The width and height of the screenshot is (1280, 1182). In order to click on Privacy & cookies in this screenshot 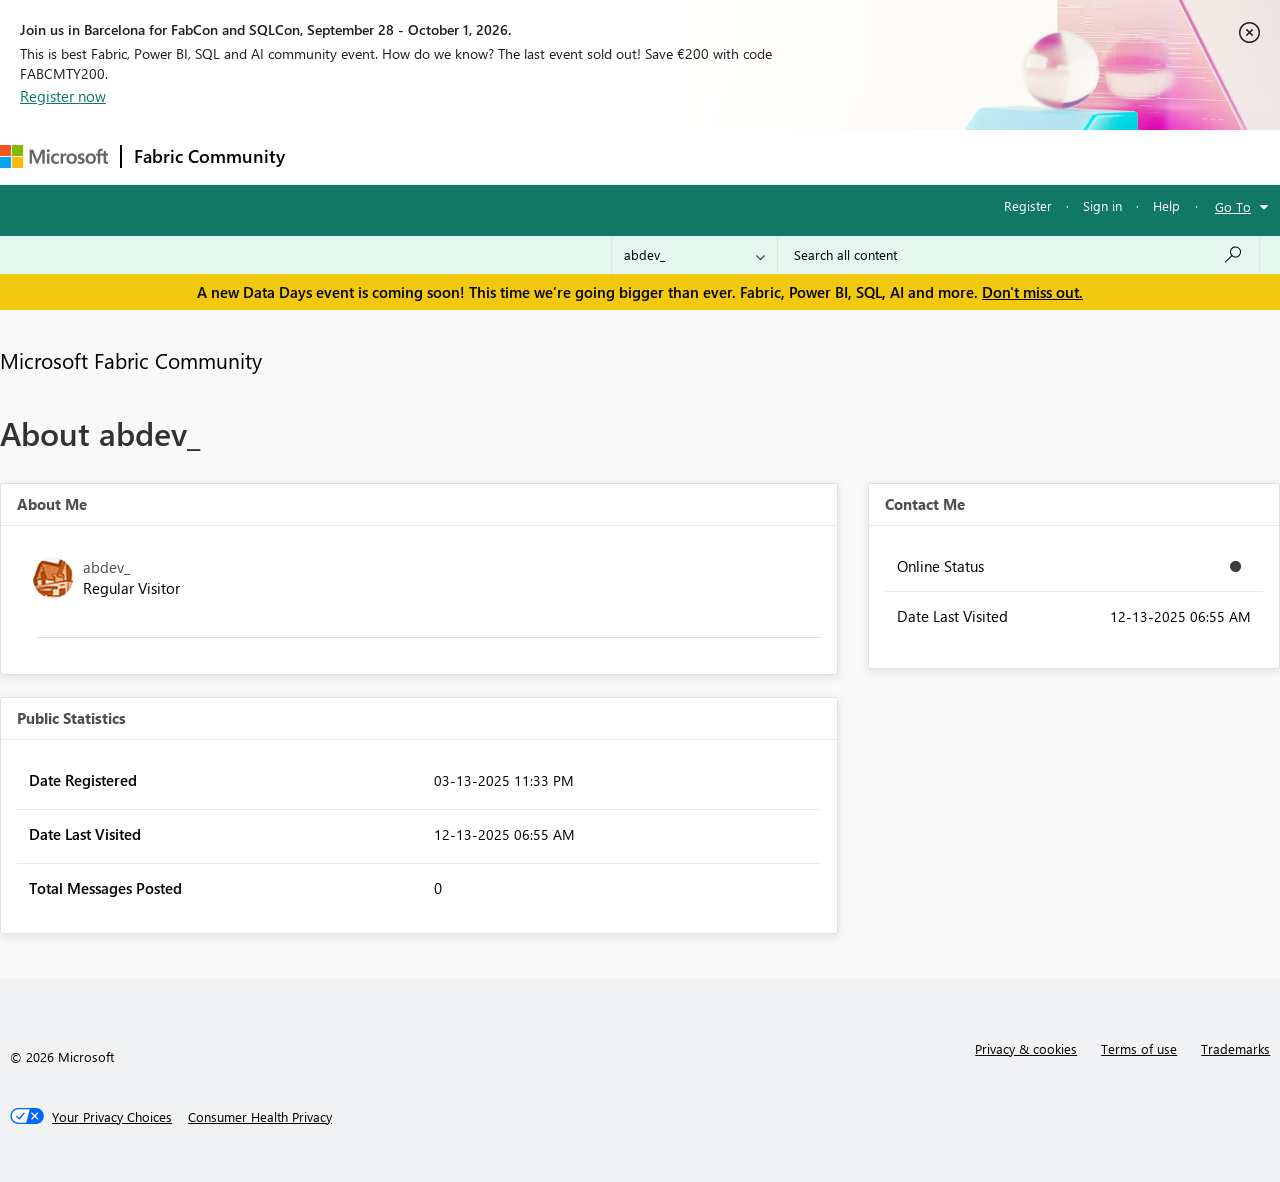, I will do `click(1026, 1048)`.